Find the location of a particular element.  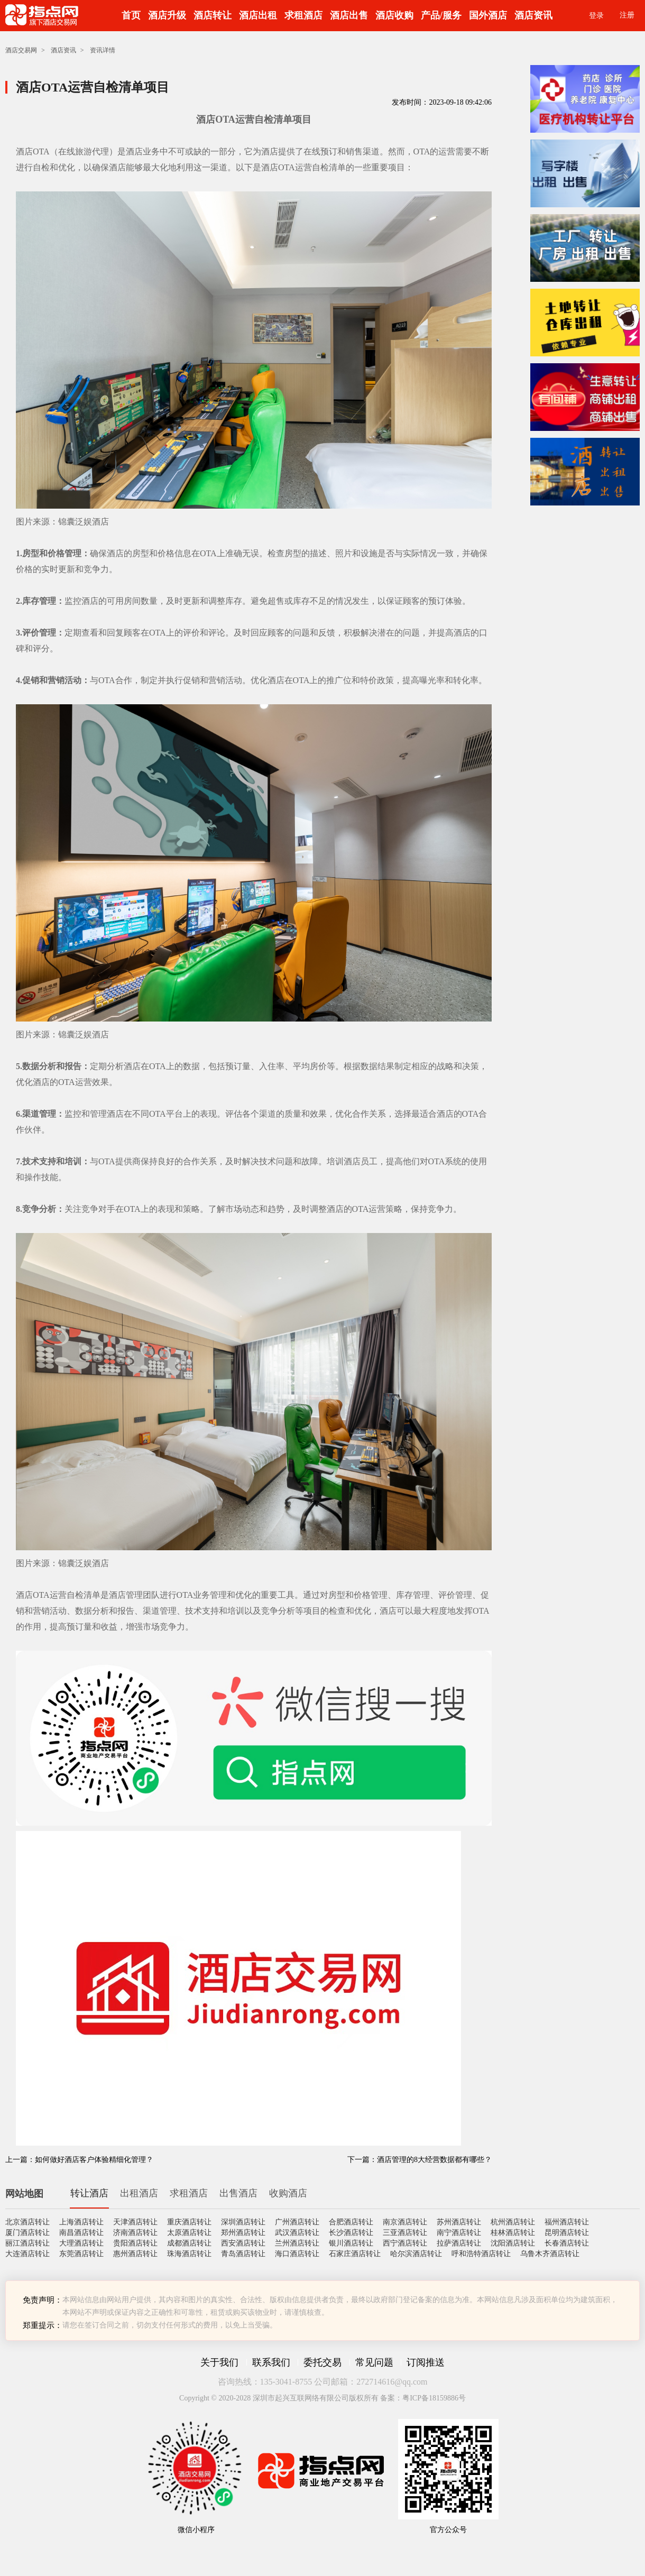

三亚酒店转让 is located at coordinates (405, 2233).